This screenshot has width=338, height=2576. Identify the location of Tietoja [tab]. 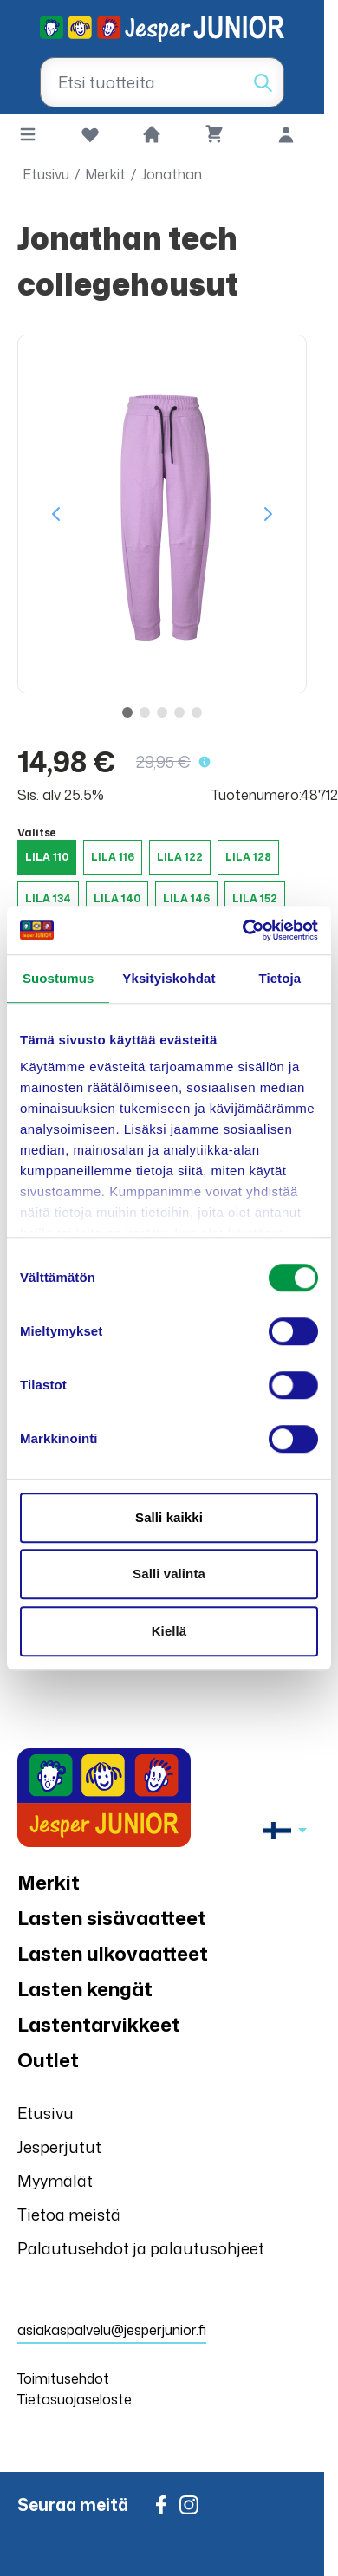
(279, 978).